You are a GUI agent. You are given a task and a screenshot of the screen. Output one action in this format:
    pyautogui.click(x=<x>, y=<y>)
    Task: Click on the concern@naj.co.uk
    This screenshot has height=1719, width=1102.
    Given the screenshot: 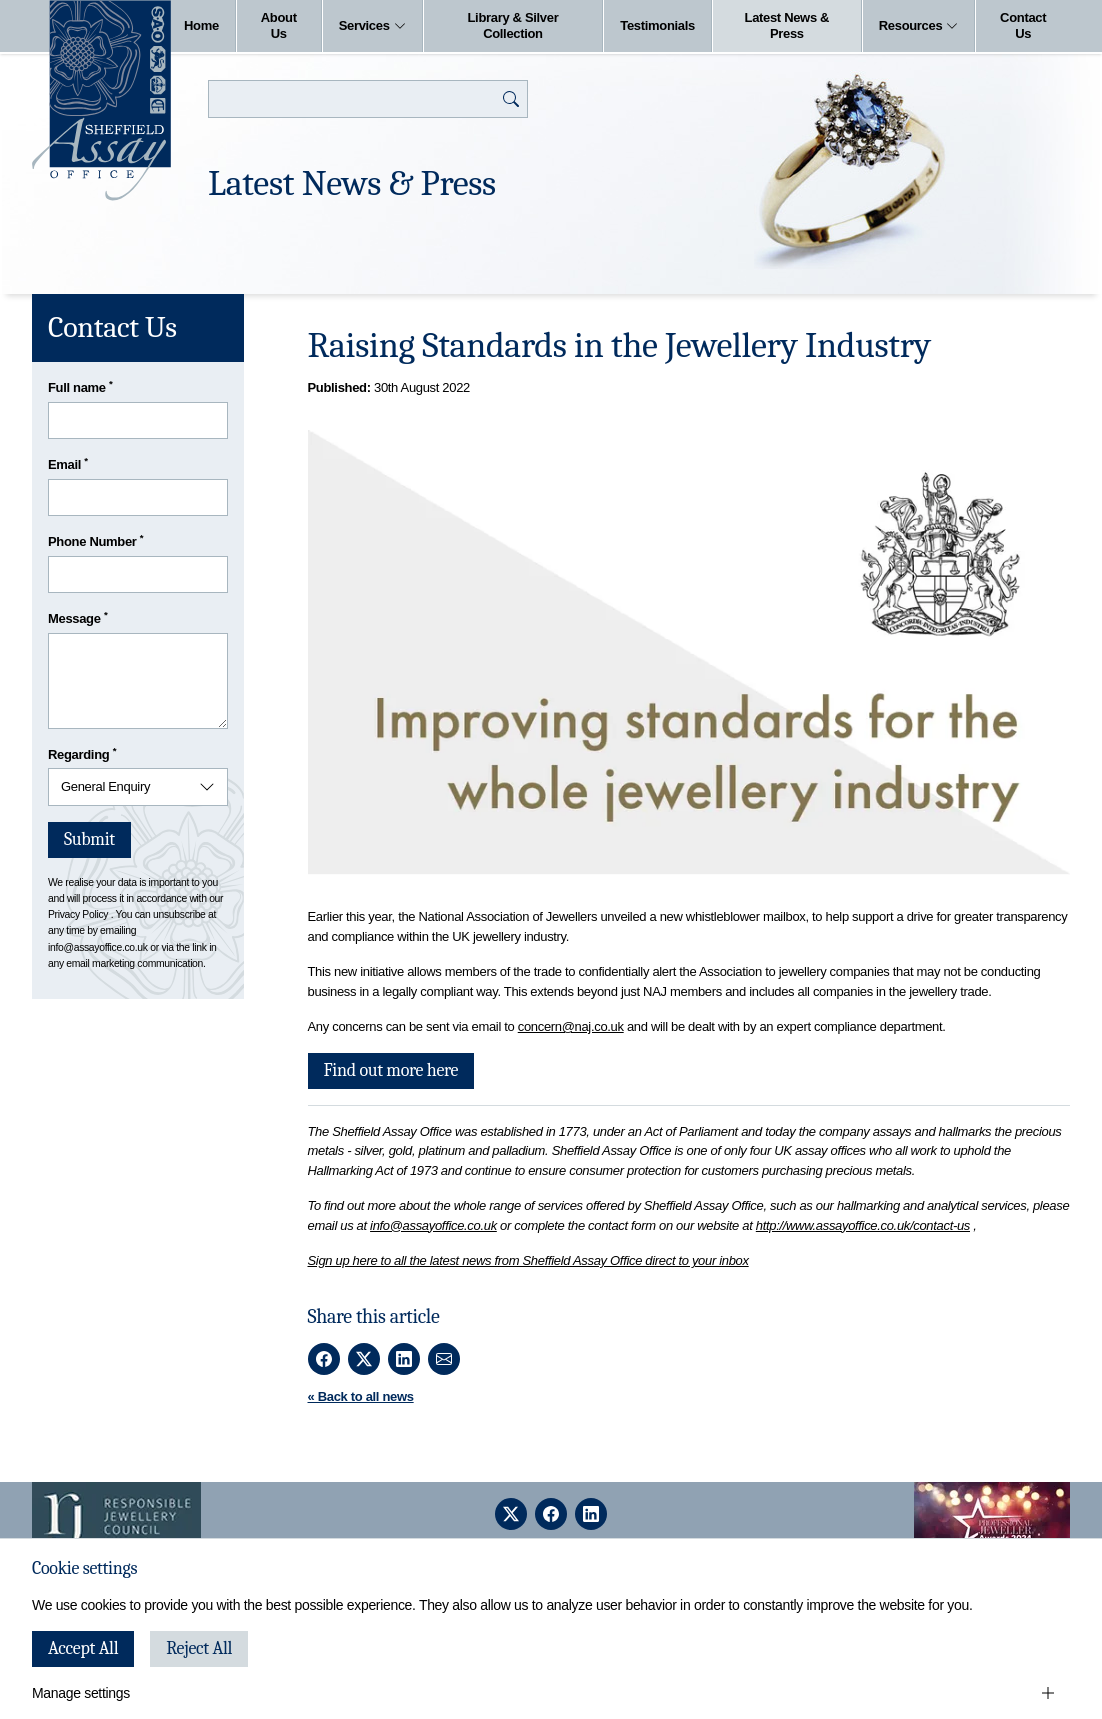 What is the action you would take?
    pyautogui.click(x=571, y=1026)
    